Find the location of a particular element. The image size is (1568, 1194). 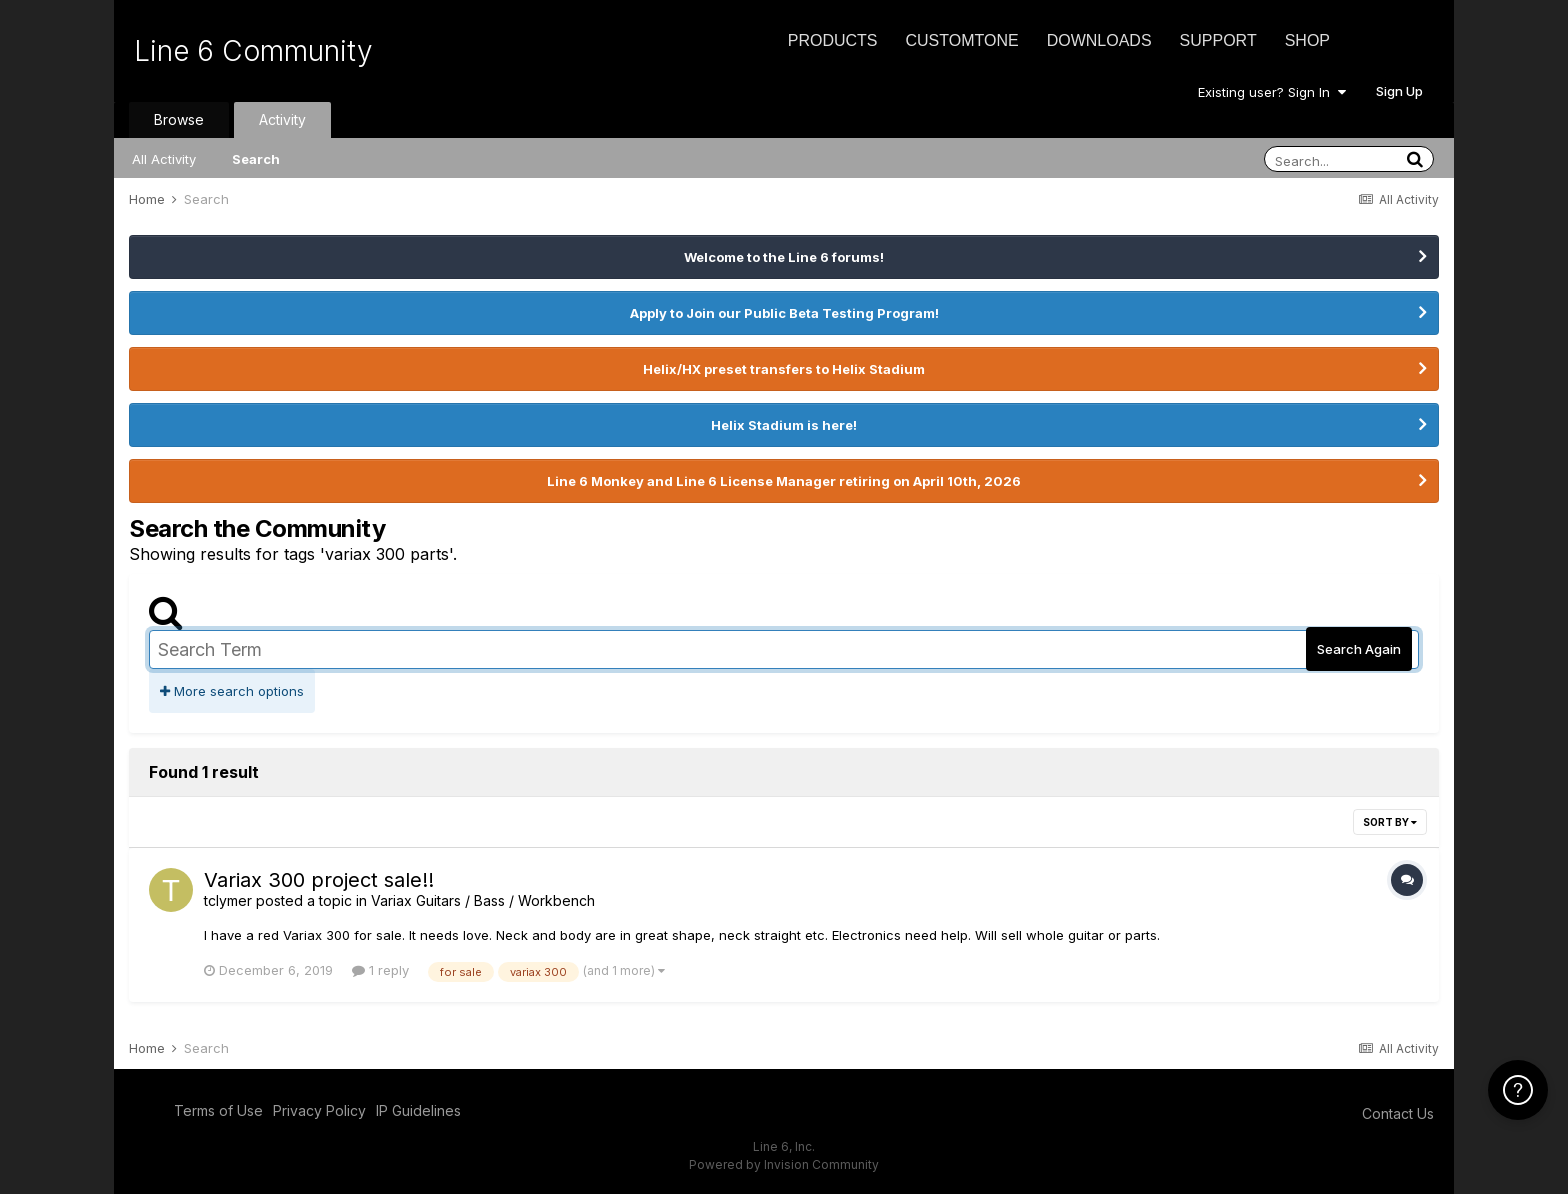

Activity is located at coordinates (282, 119).